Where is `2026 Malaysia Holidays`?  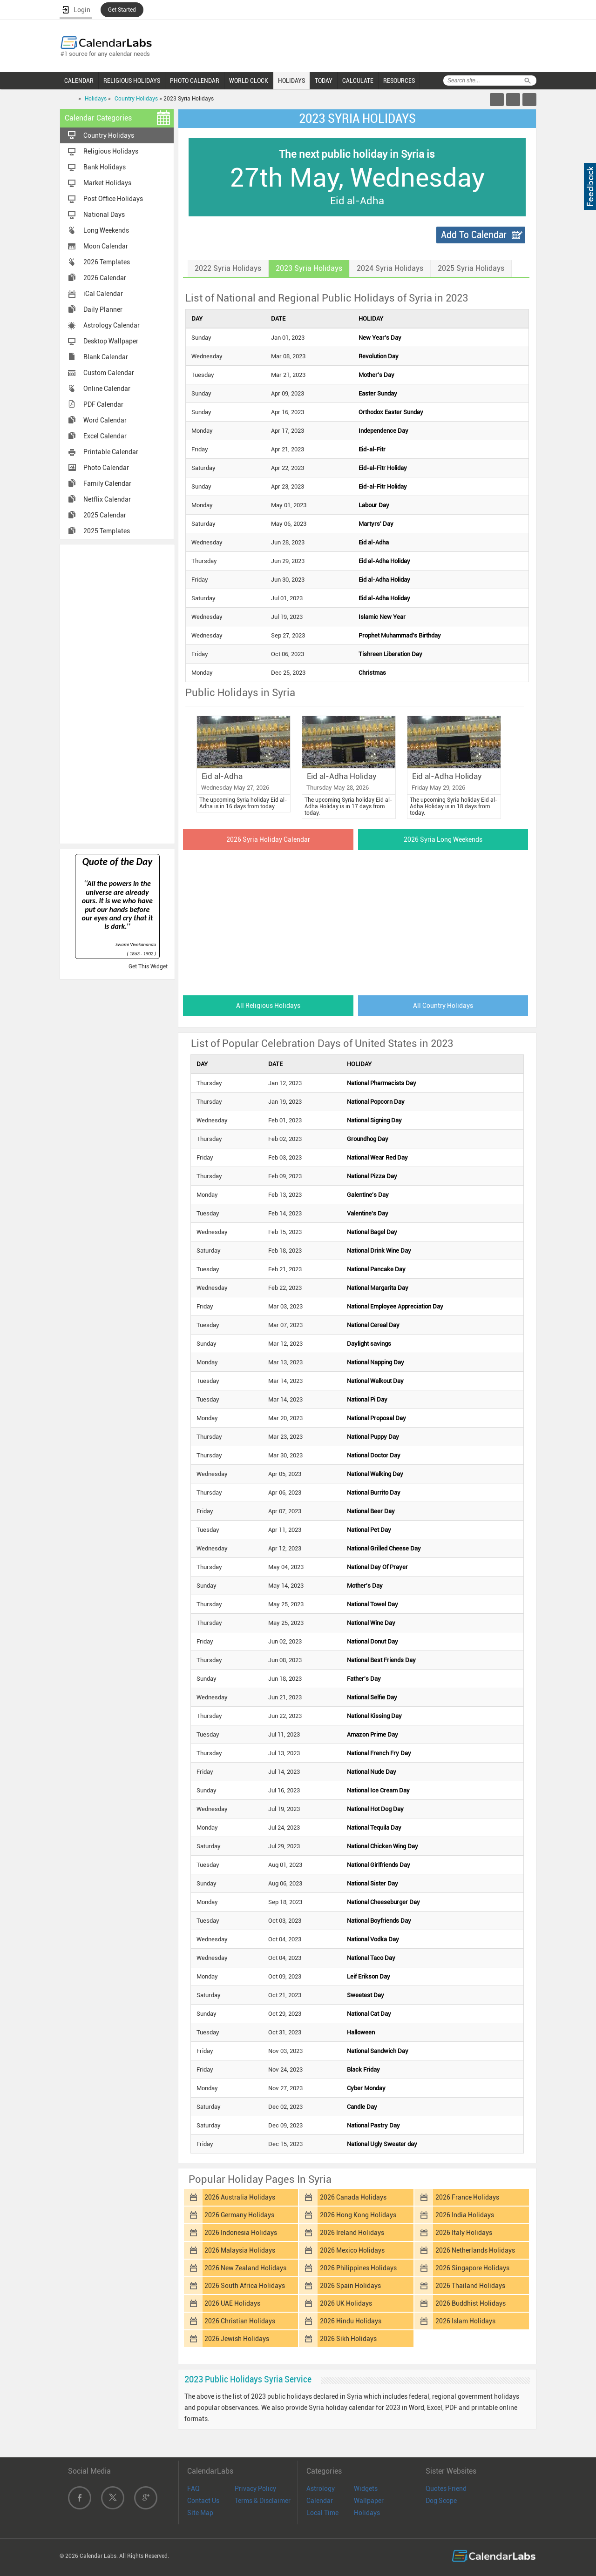 2026 Malaysia Holidays is located at coordinates (239, 2250).